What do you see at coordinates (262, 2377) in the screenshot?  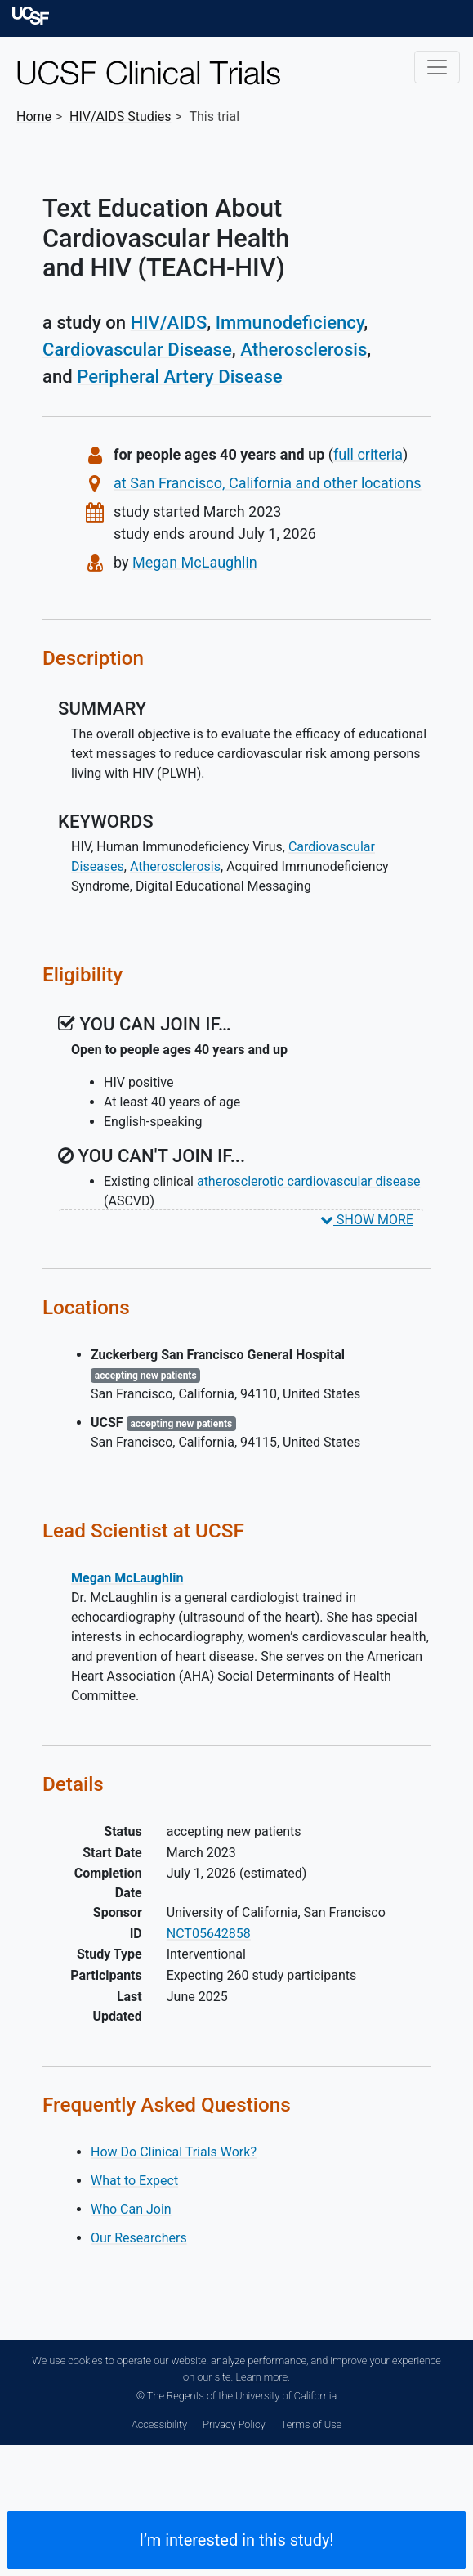 I see `Learn more.` at bounding box center [262, 2377].